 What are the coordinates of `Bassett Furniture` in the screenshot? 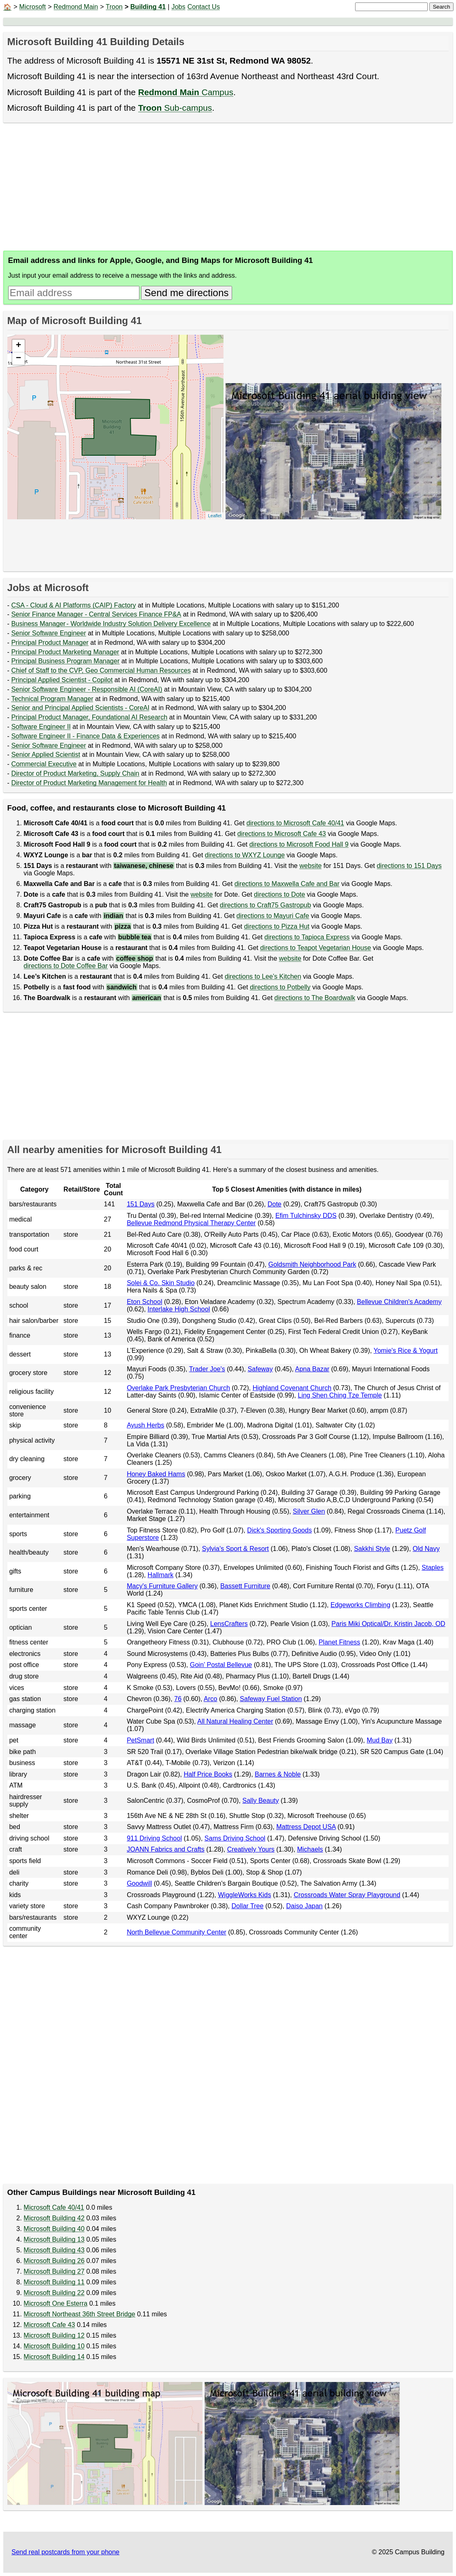 It's located at (245, 1586).